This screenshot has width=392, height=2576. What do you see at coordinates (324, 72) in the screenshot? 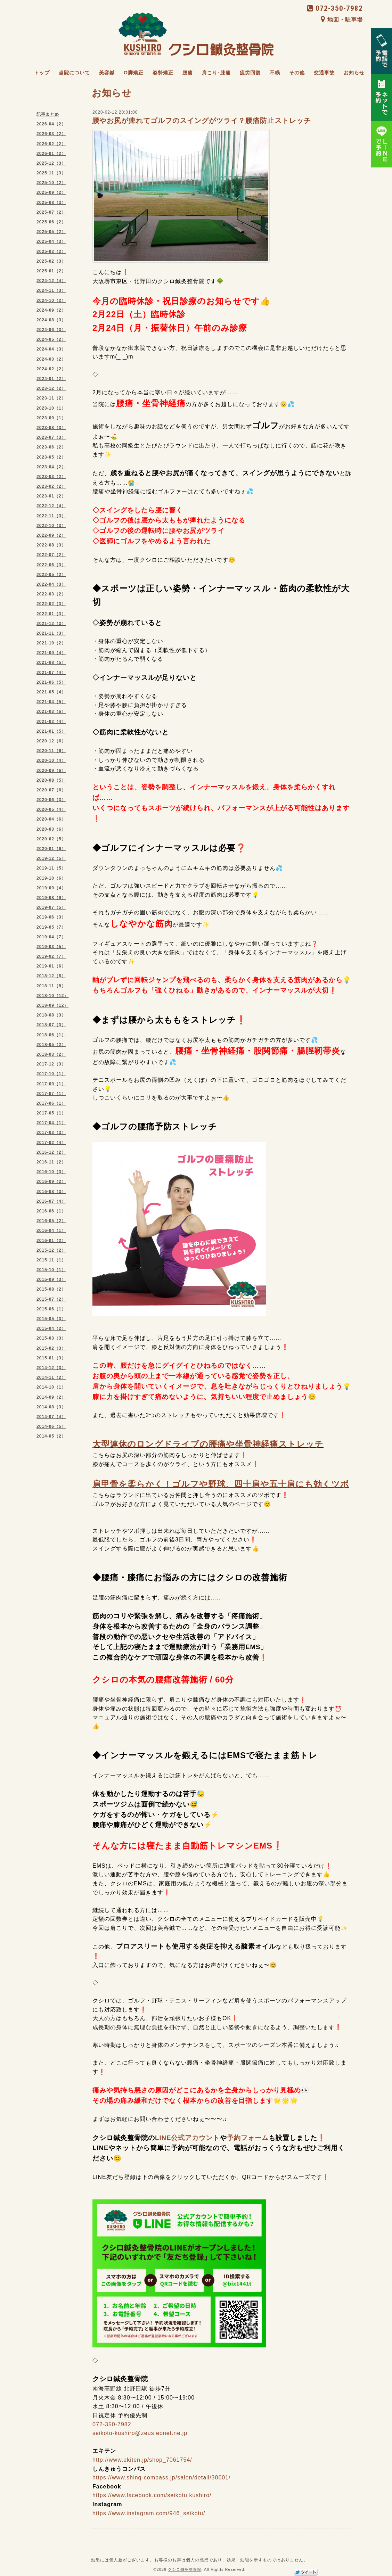
I see `交通事故` at bounding box center [324, 72].